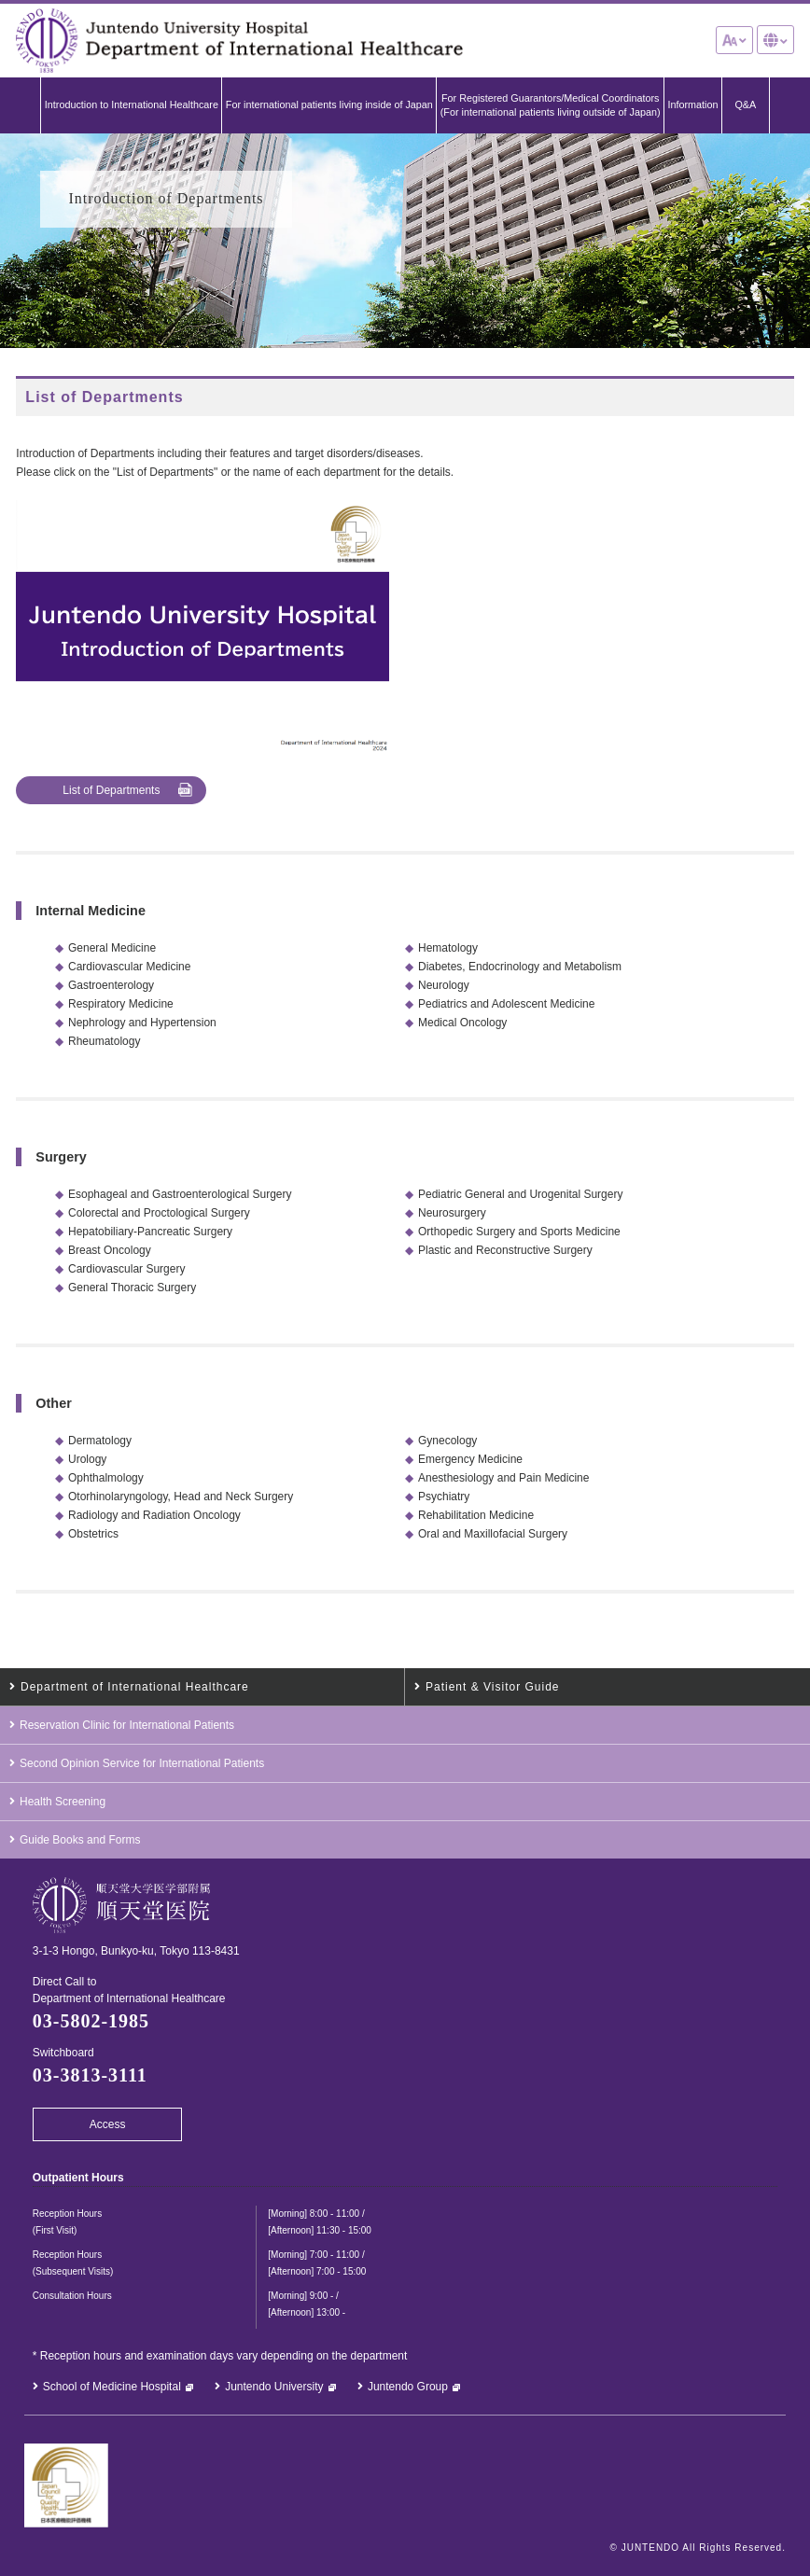  What do you see at coordinates (132, 1285) in the screenshot?
I see `General Thoracic Surgery` at bounding box center [132, 1285].